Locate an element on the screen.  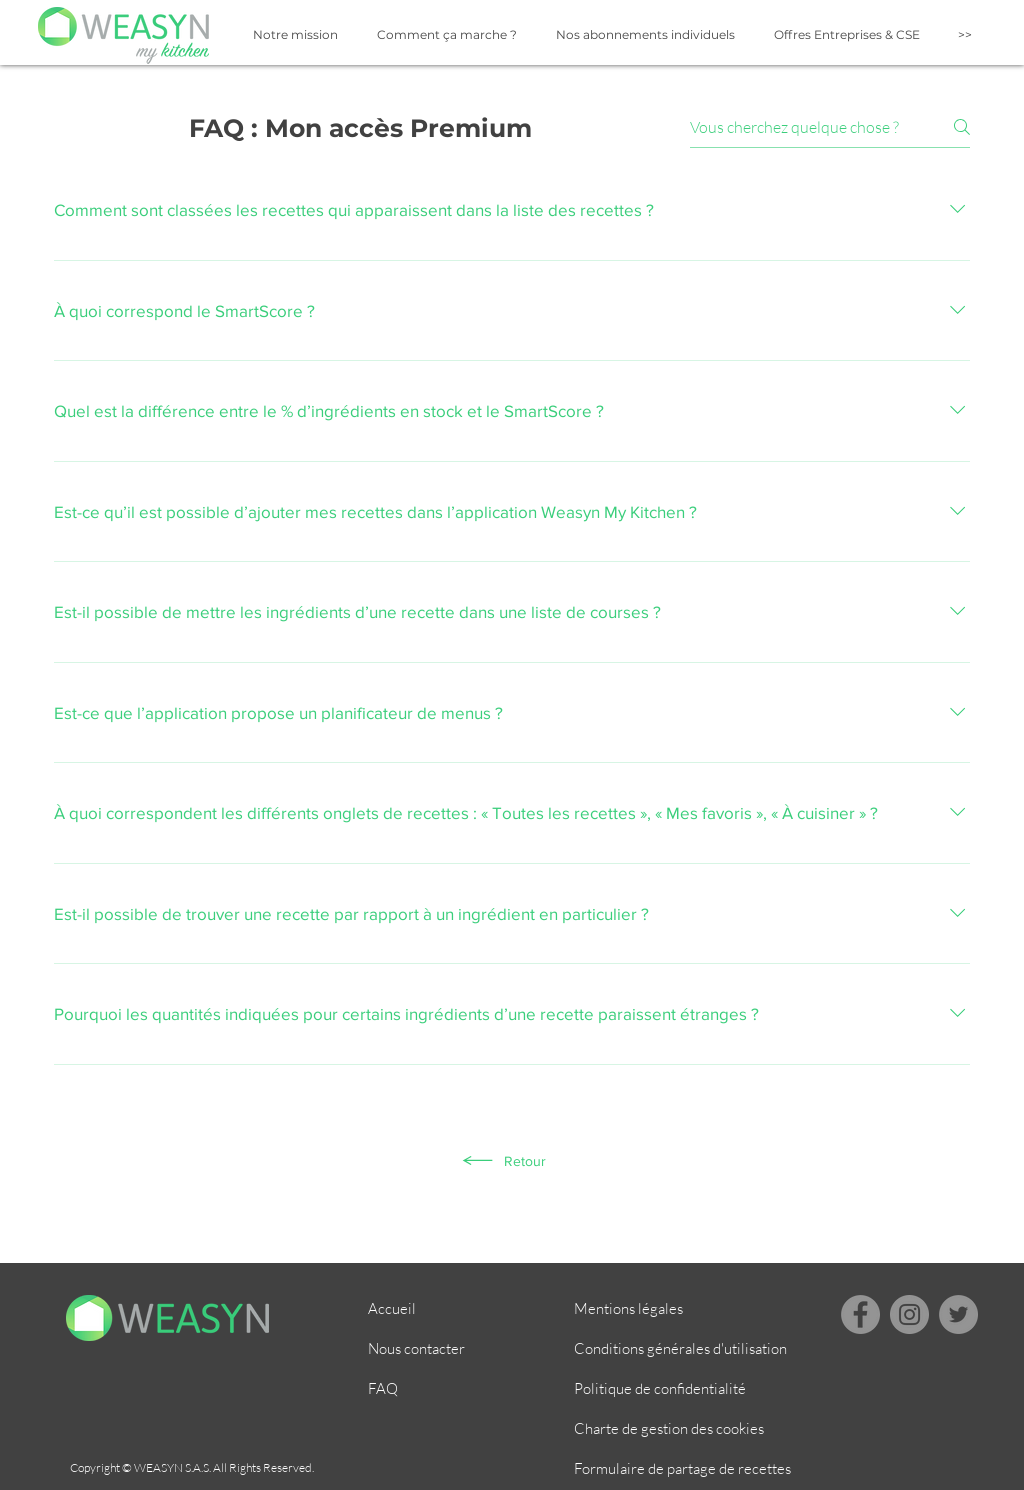
[Charte de gestion des cookies] is located at coordinates (683, 1429).